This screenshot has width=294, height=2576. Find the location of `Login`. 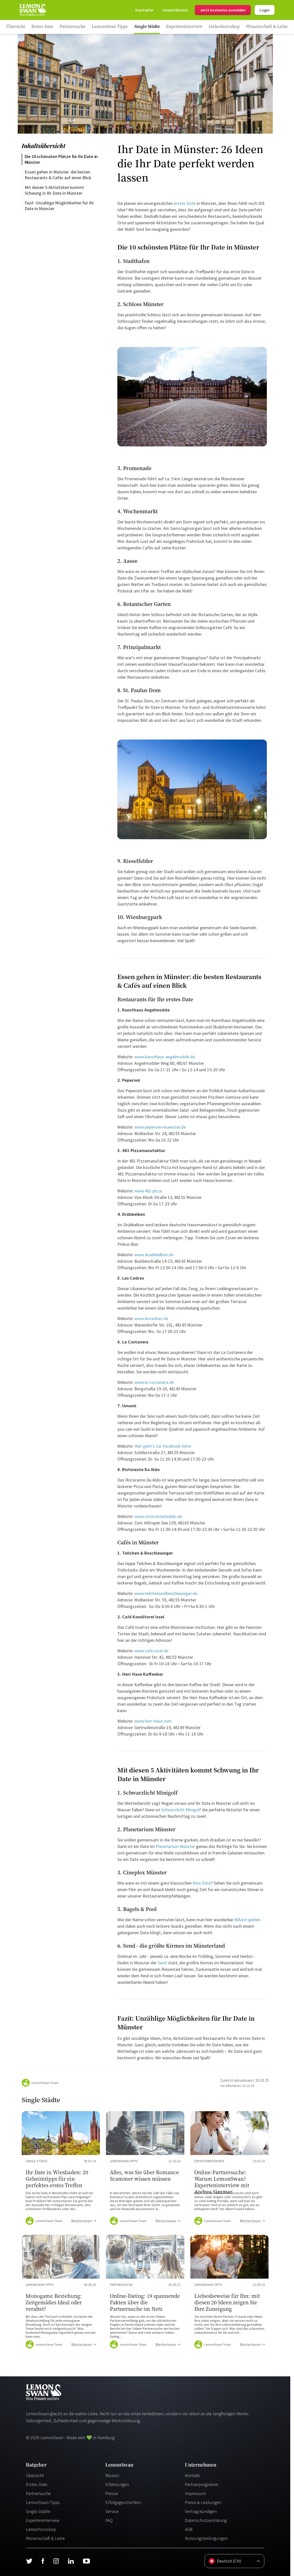

Login is located at coordinates (265, 9).